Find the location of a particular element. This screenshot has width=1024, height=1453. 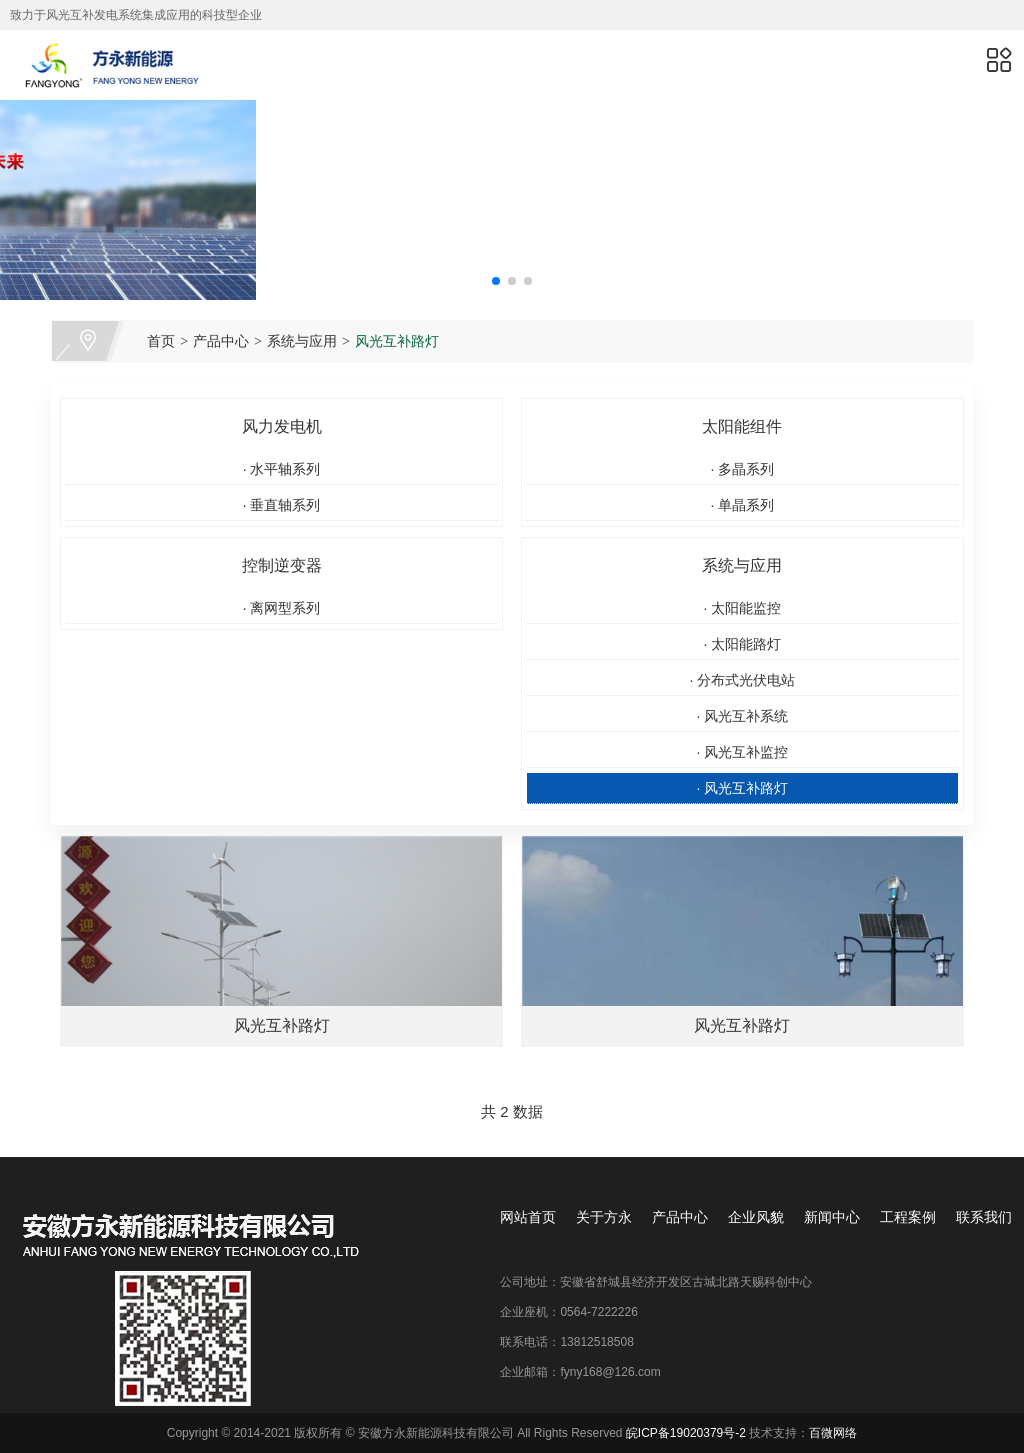

太阳能组件 is located at coordinates (742, 426).